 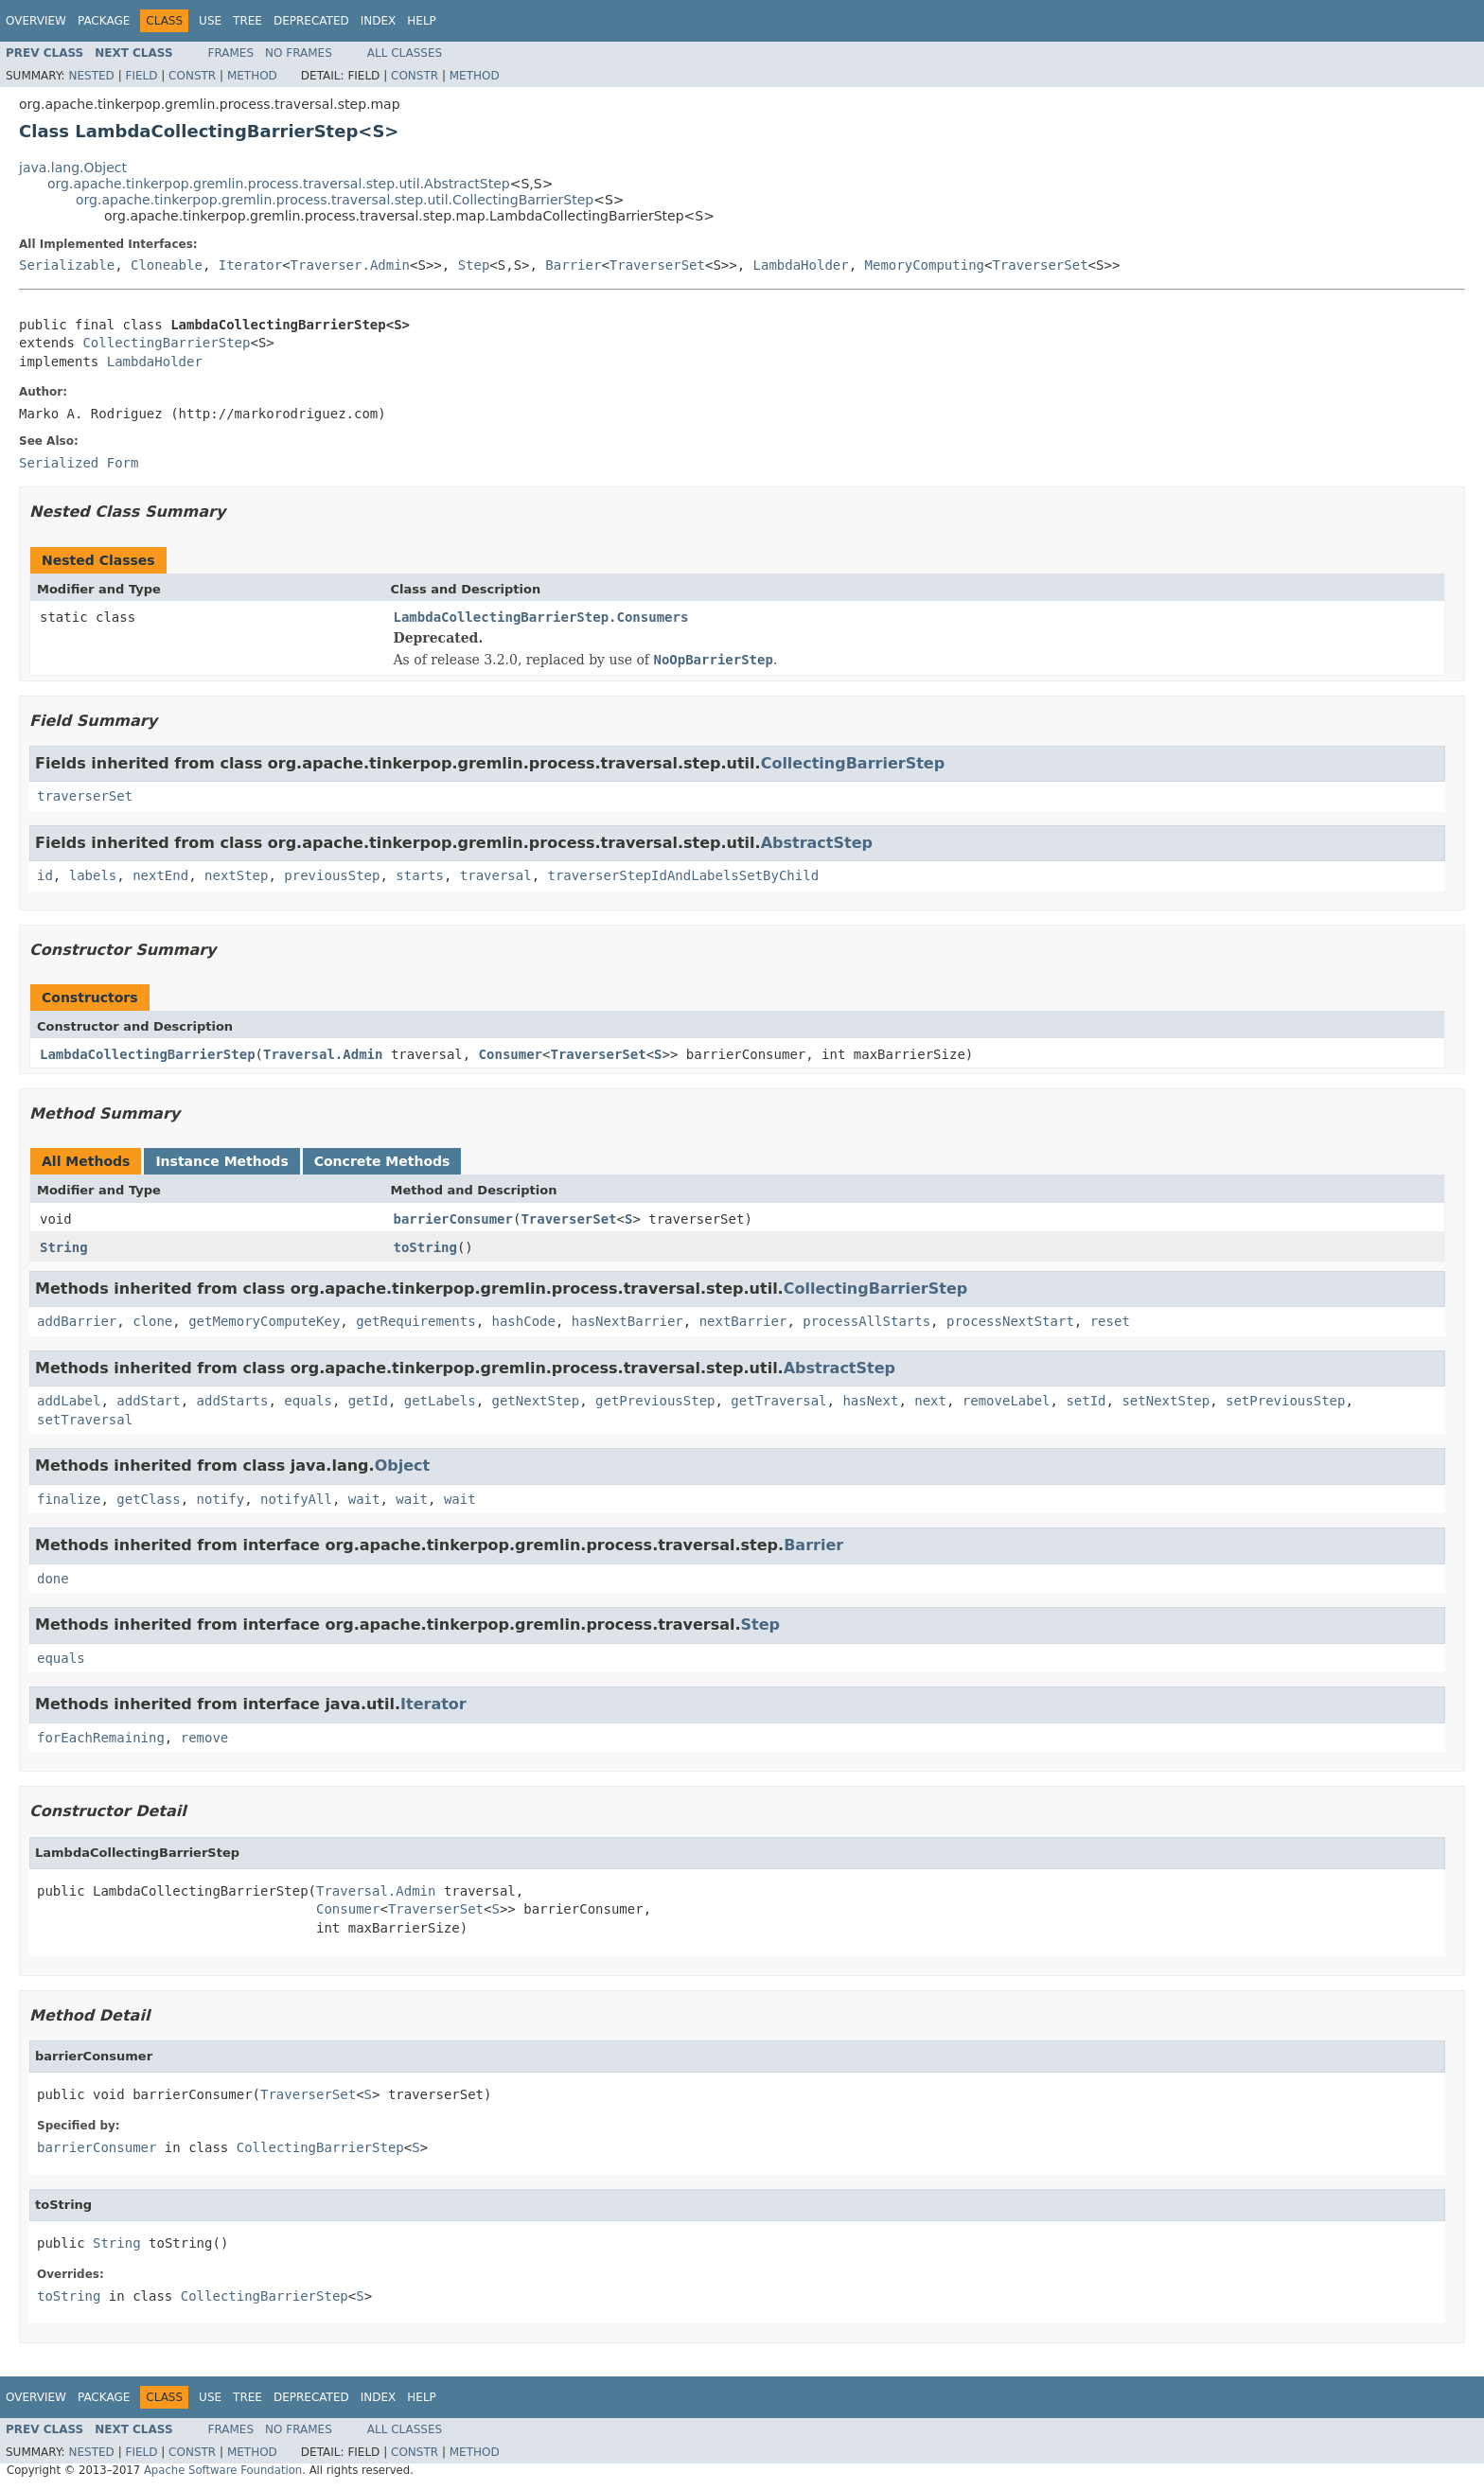 I want to click on Frames, so click(x=231, y=53).